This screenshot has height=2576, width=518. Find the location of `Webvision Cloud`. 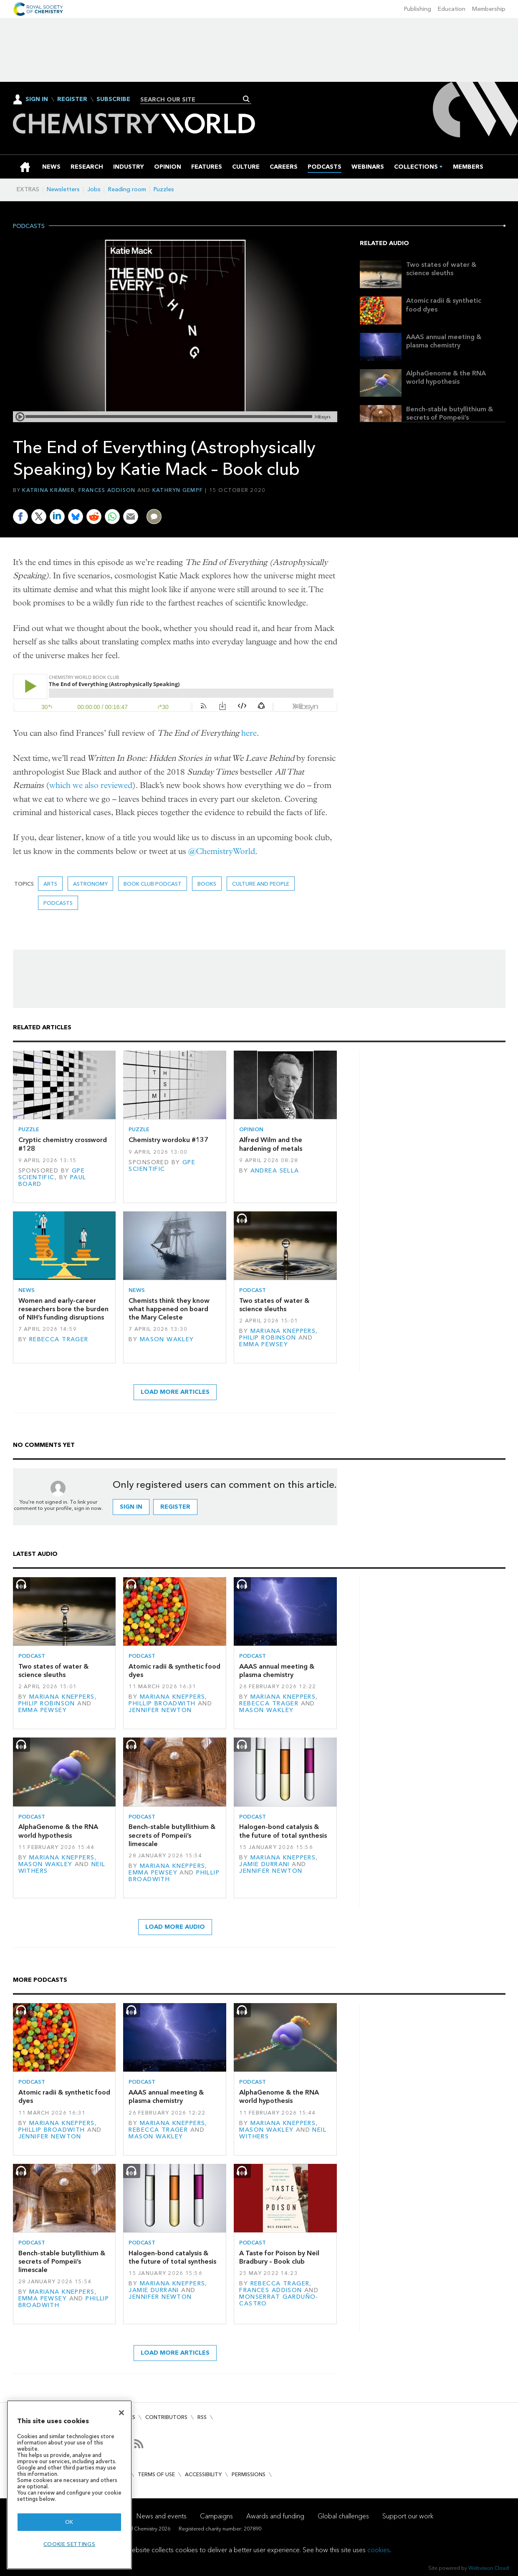

Webvision Cloud is located at coordinates (488, 2568).